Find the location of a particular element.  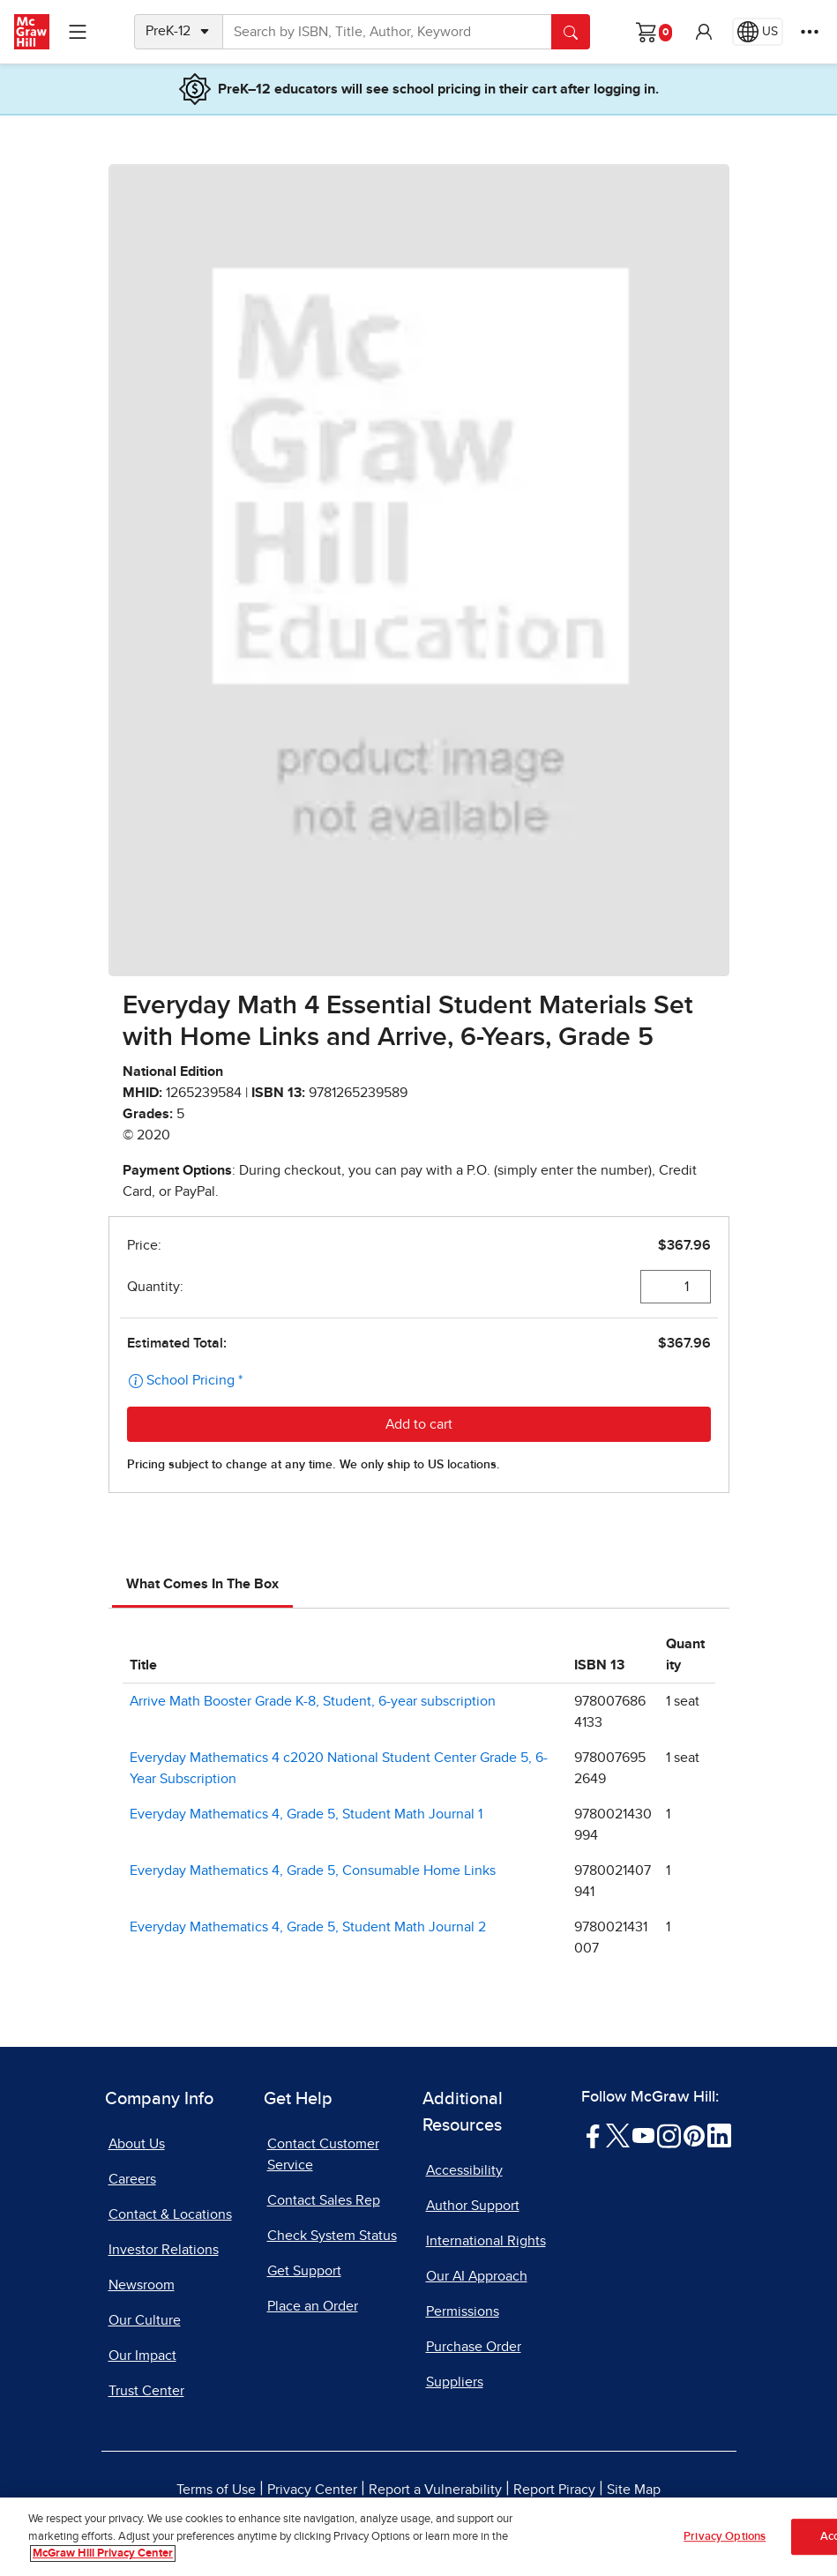

Careers [Careers, opens in a new tab] is located at coordinates (132, 2179).